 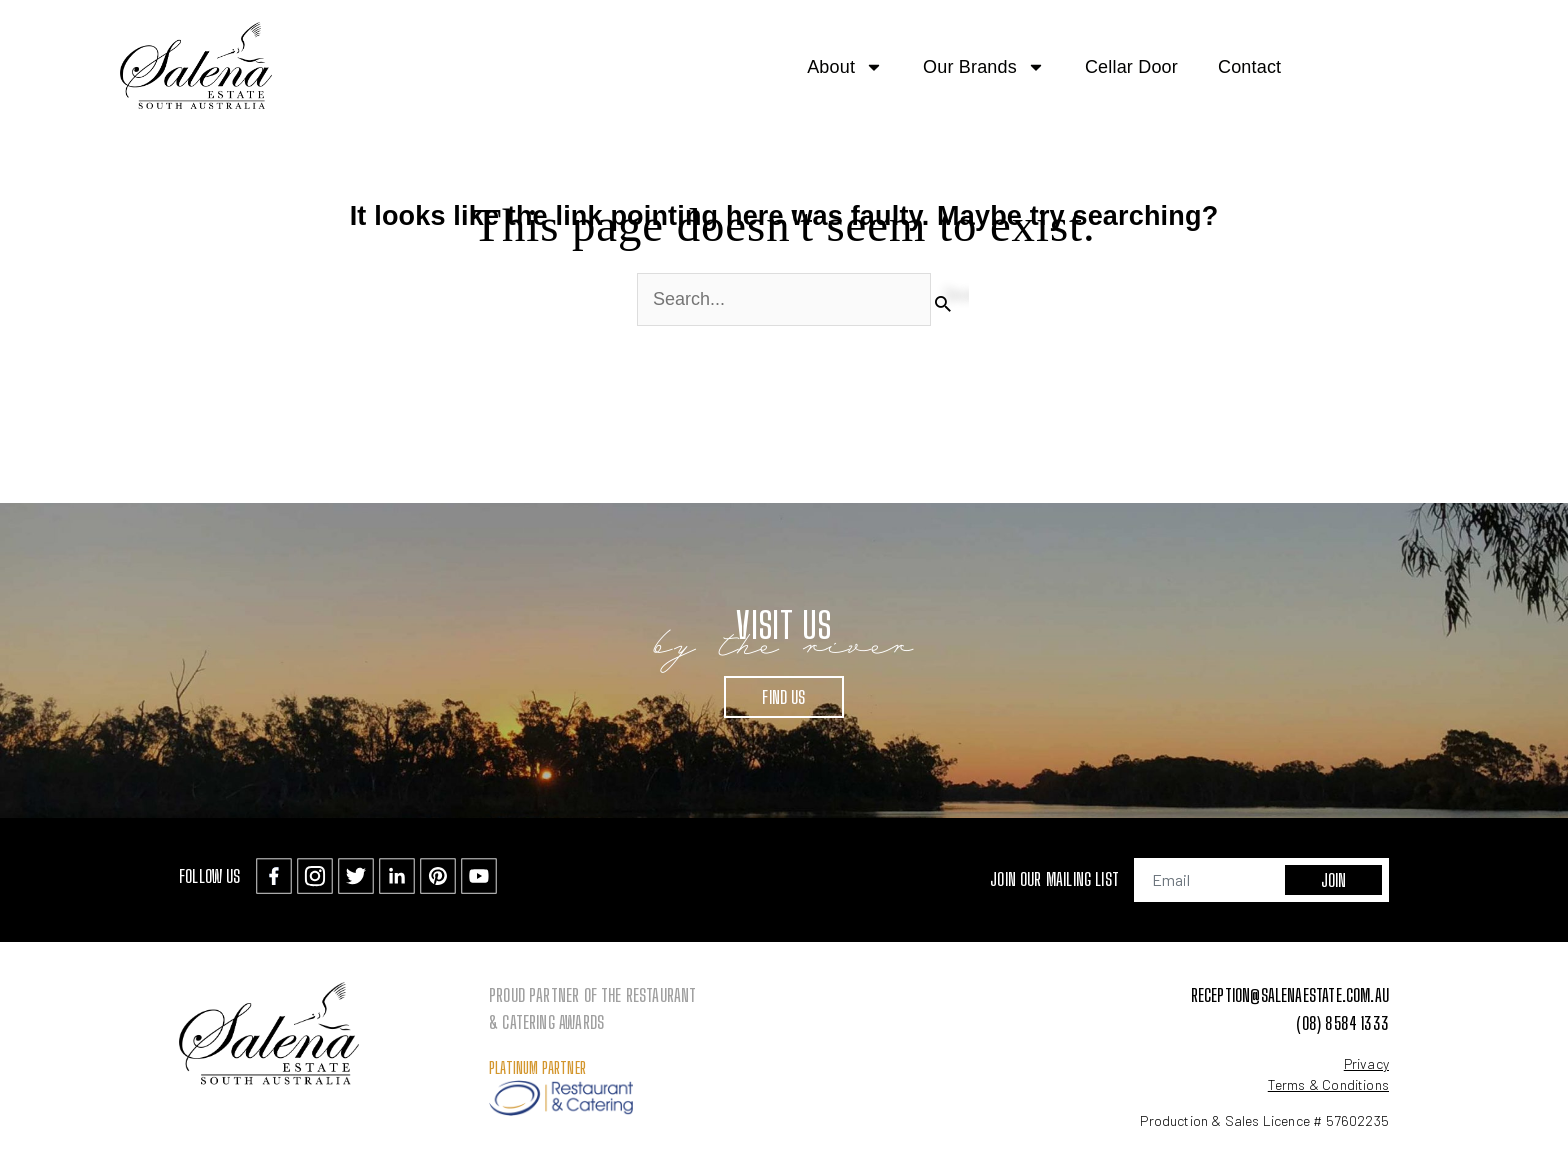 I want to click on Our Brands, so click(x=984, y=67).